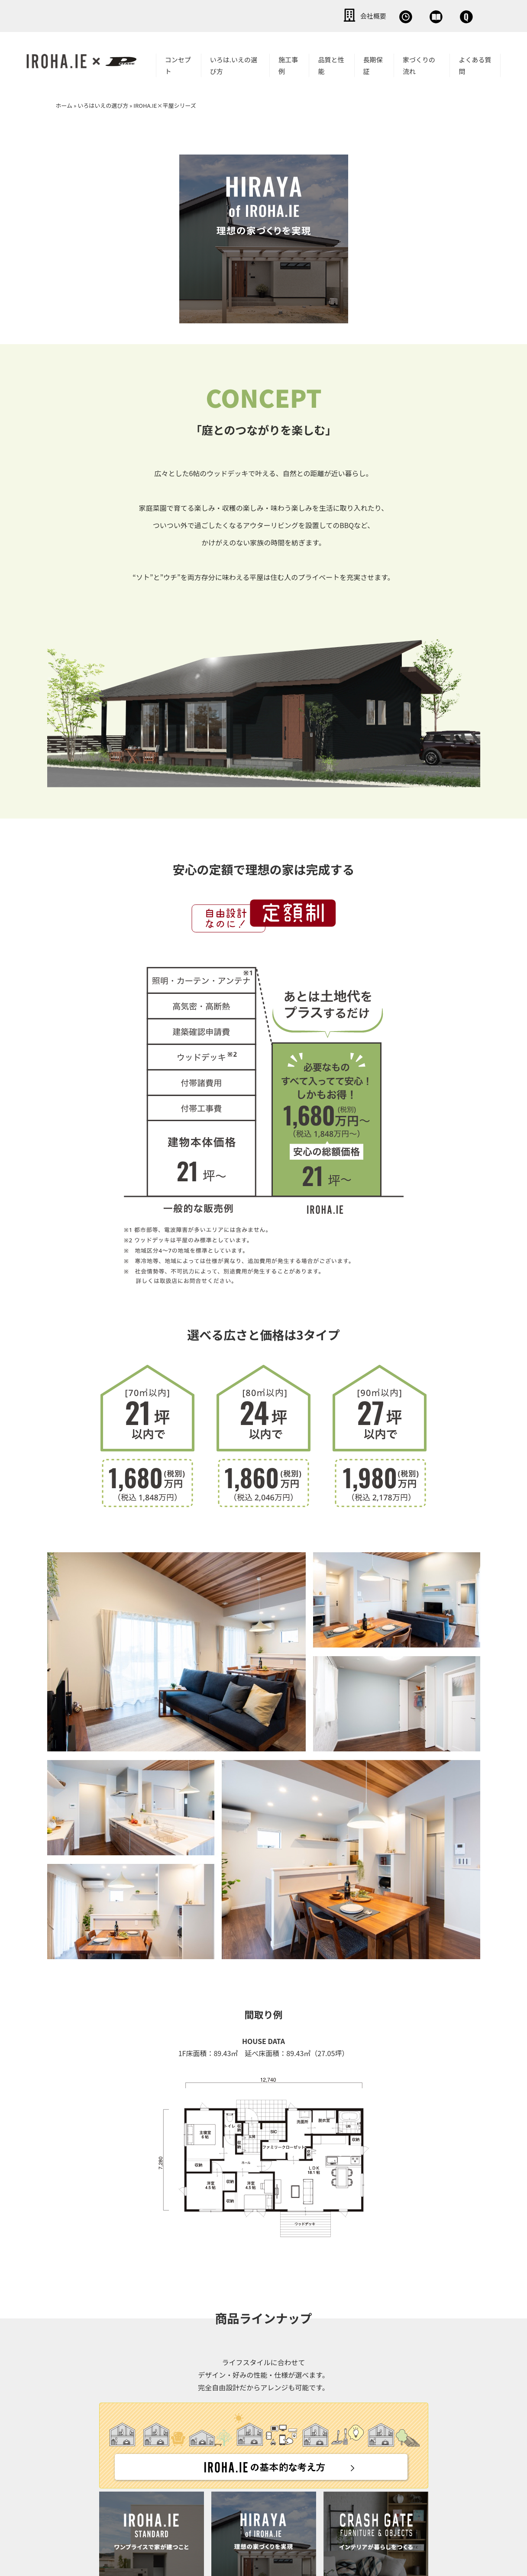 This screenshot has width=527, height=2576. Describe the element at coordinates (64, 104) in the screenshot. I see `ホーム` at that location.